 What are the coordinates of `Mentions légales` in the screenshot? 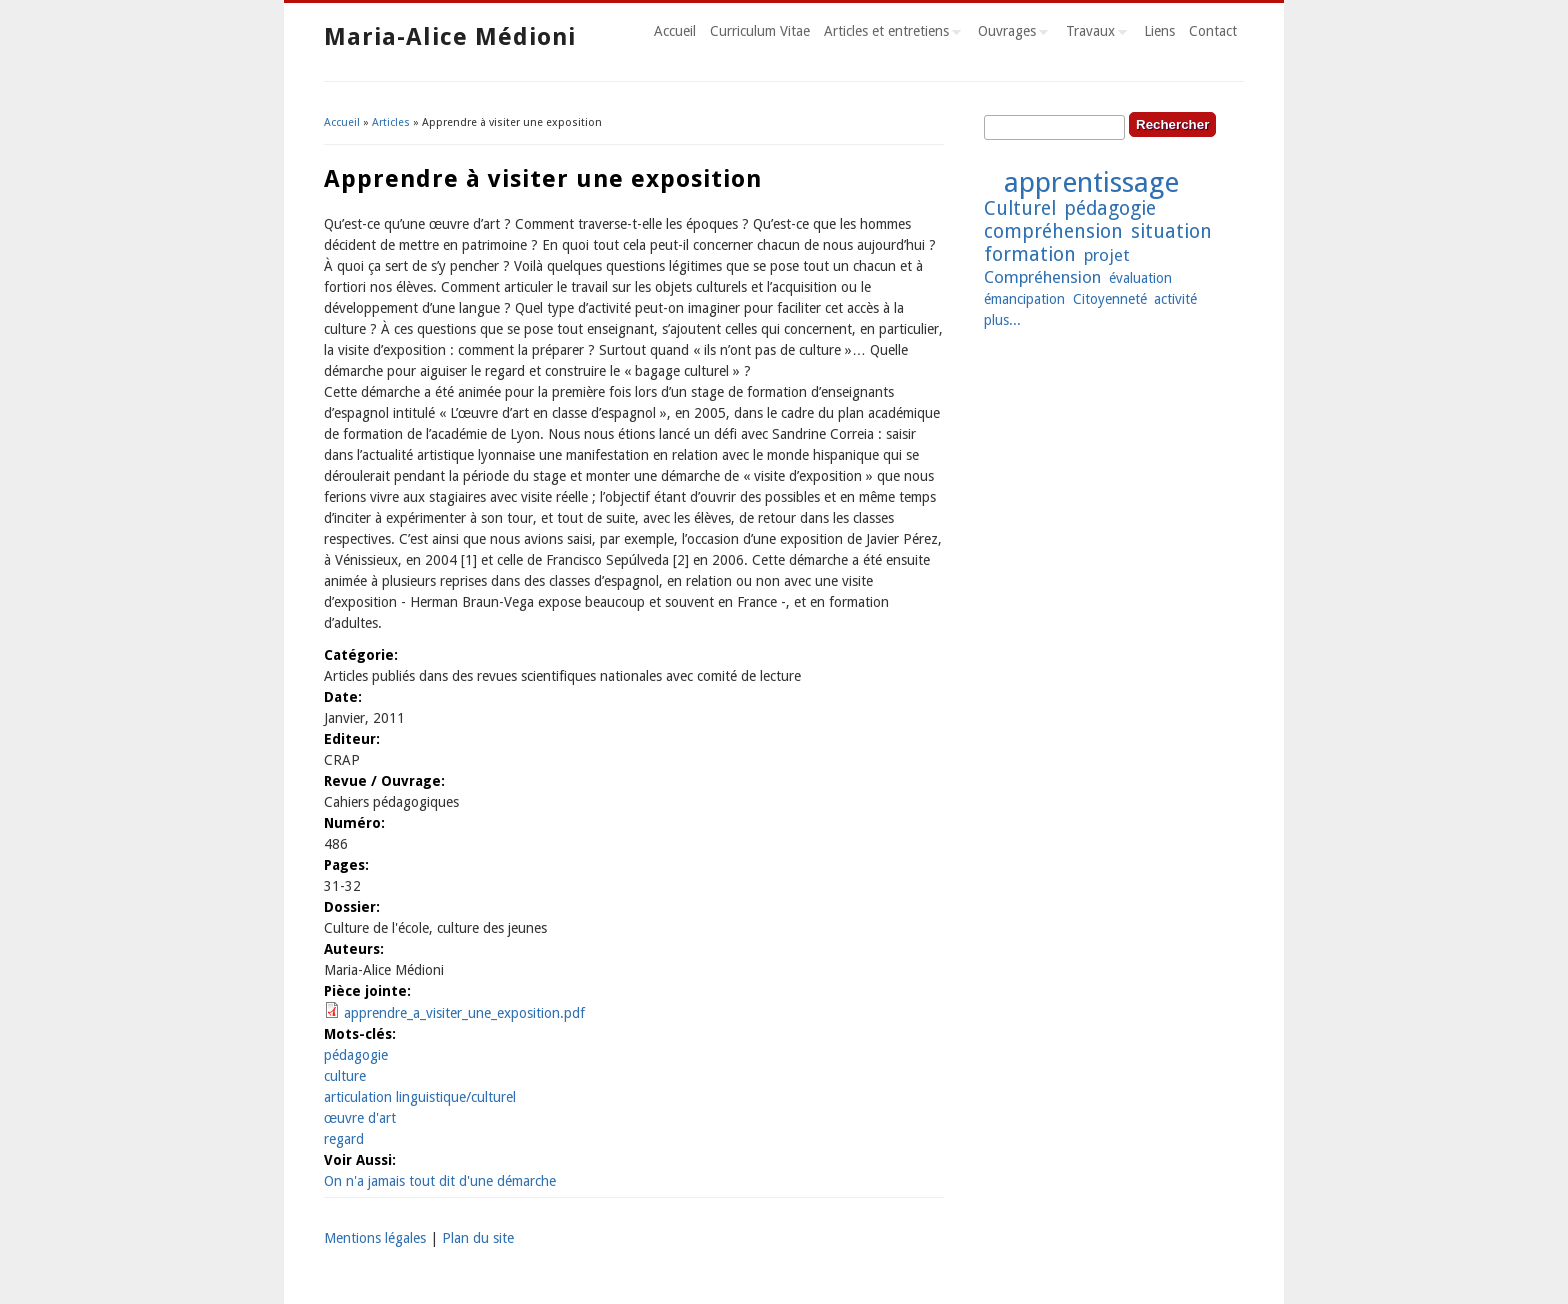 It's located at (375, 1238).